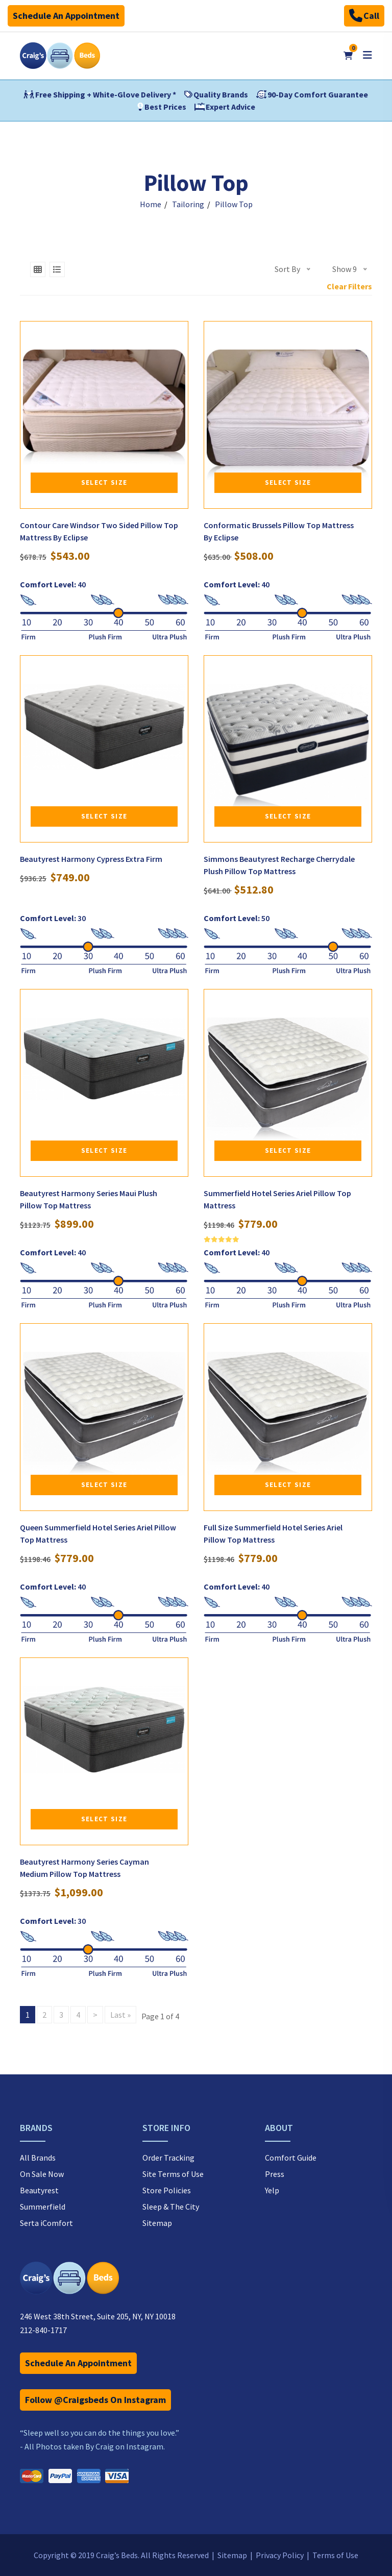 This screenshot has width=392, height=2576. I want to click on On Sale Now, so click(42, 2174).